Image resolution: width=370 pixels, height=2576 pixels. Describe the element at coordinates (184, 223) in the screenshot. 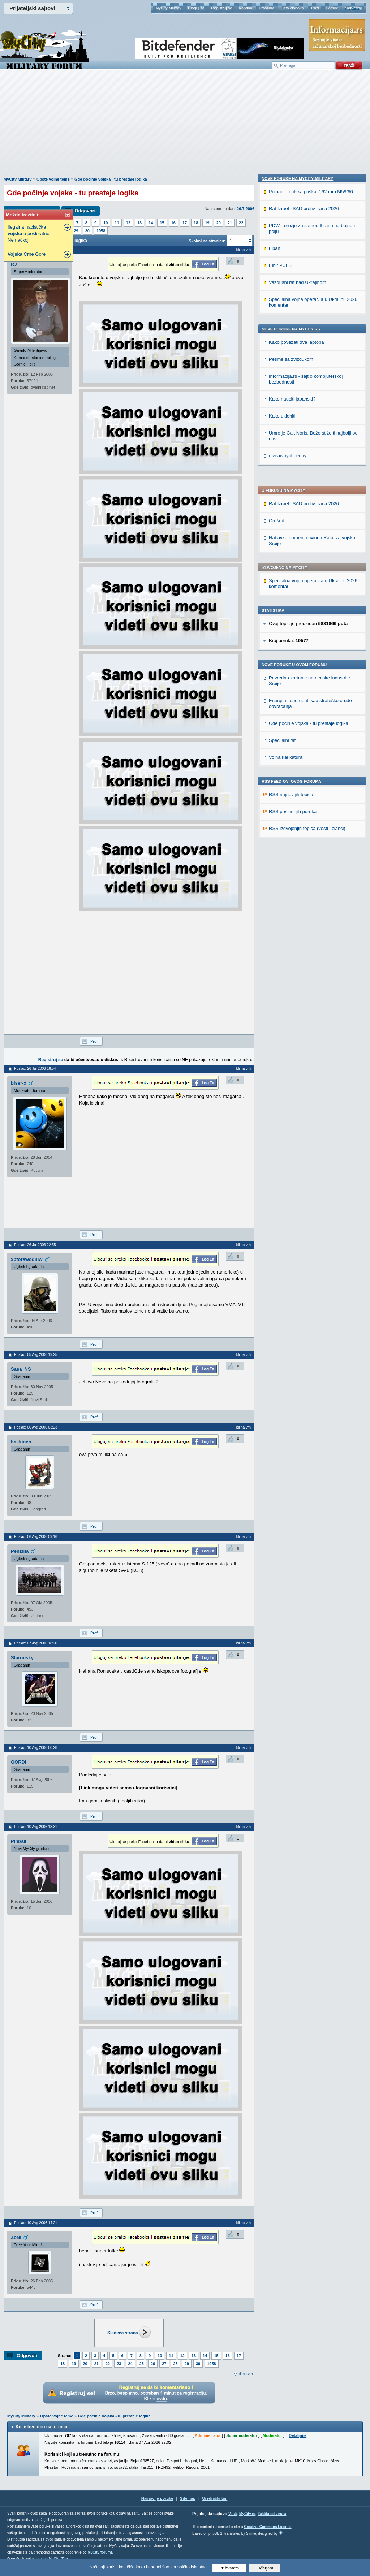

I see `17` at that location.